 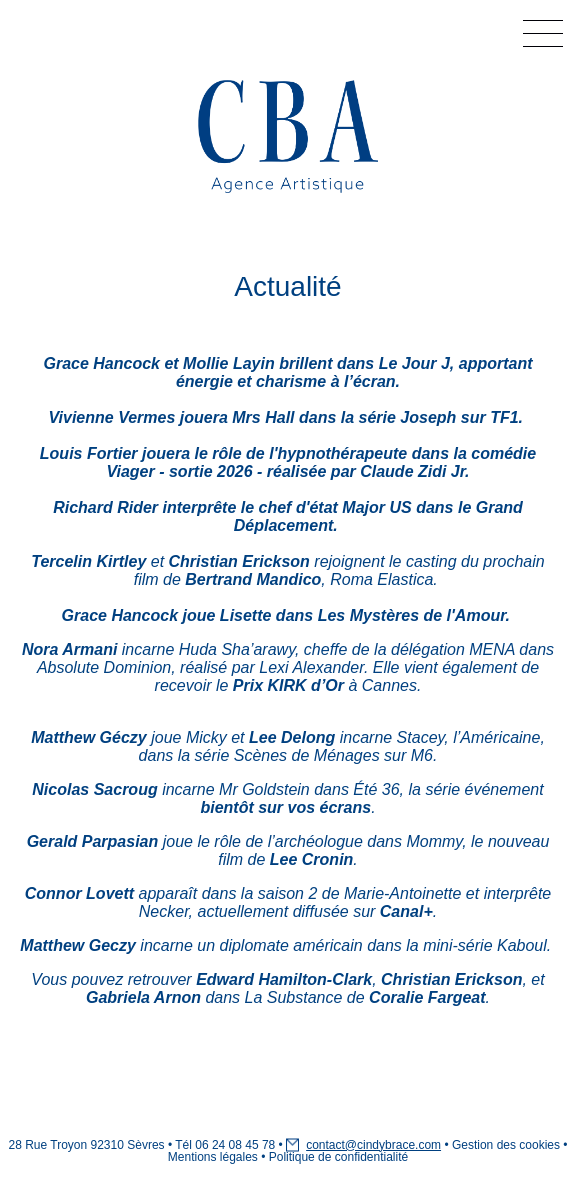 What do you see at coordinates (338, 1157) in the screenshot?
I see `Politique de confidentialité` at bounding box center [338, 1157].